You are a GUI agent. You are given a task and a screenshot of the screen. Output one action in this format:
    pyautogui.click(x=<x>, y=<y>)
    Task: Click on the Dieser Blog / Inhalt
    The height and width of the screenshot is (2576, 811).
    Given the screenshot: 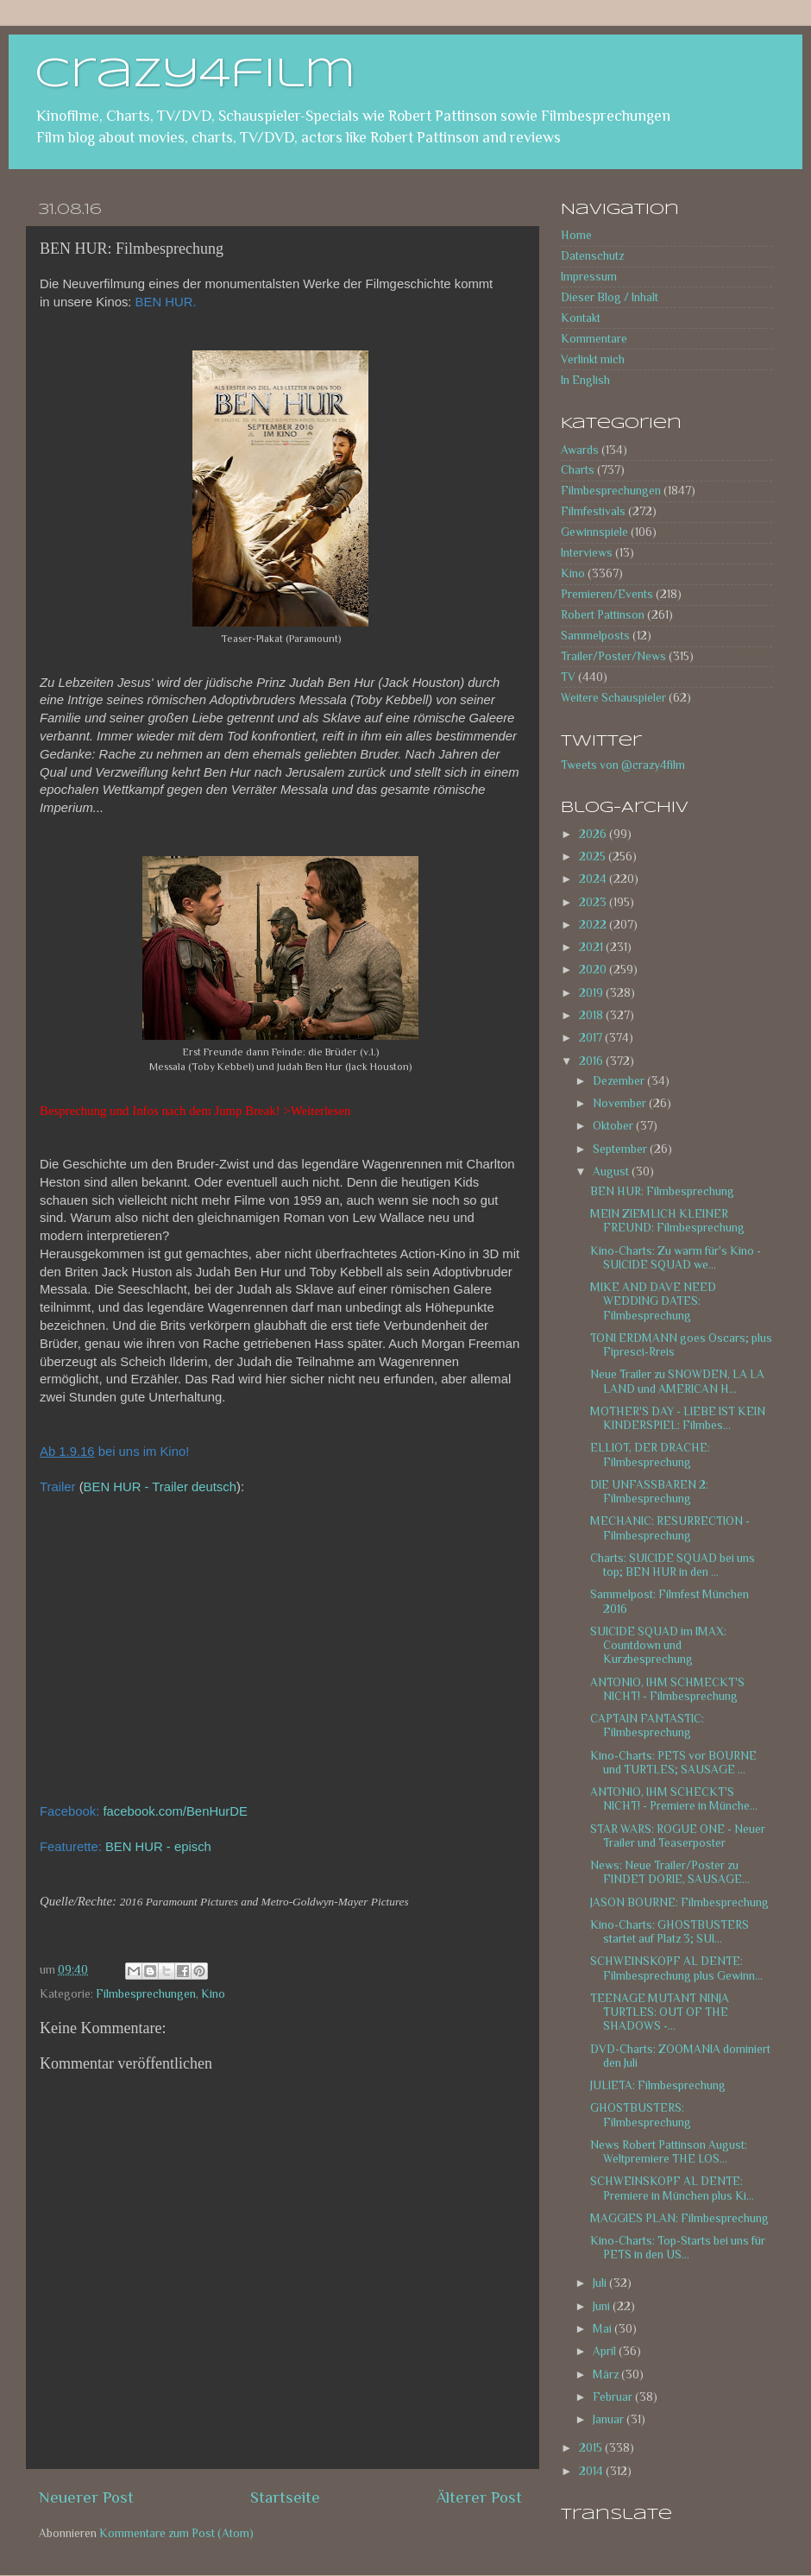 What is the action you would take?
    pyautogui.click(x=609, y=297)
    